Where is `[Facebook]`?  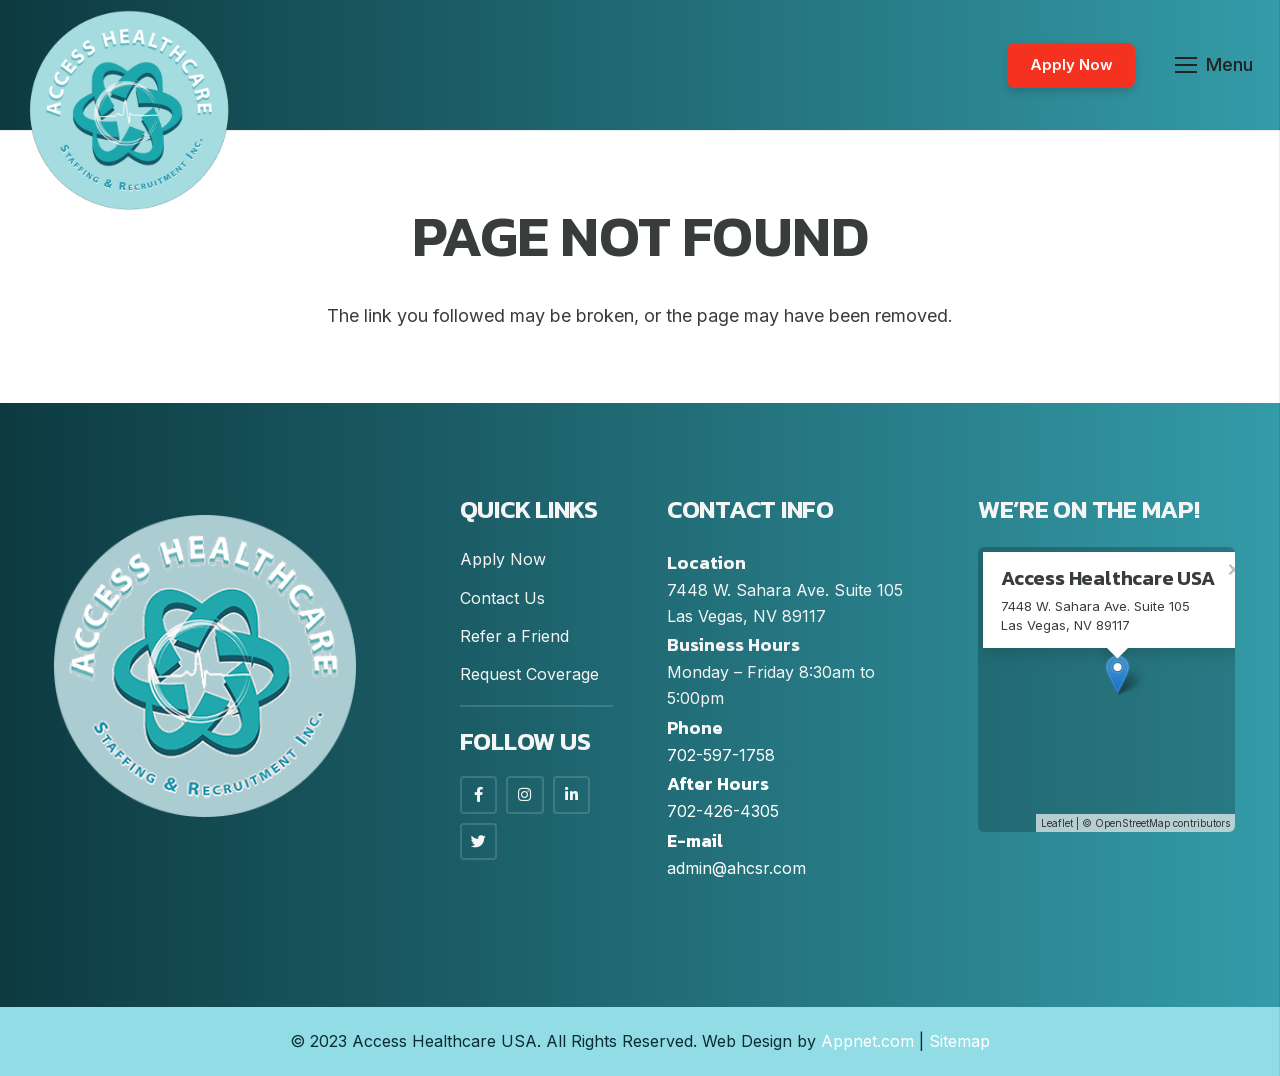
[Facebook] is located at coordinates (479, 795).